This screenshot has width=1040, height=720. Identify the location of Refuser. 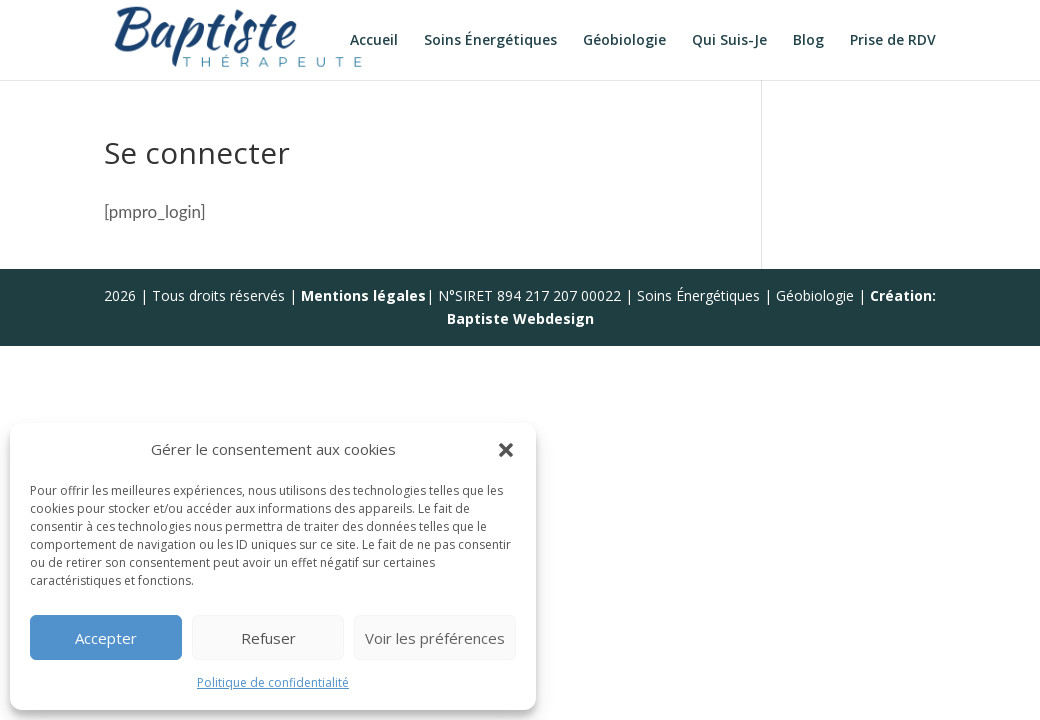
(268, 638).